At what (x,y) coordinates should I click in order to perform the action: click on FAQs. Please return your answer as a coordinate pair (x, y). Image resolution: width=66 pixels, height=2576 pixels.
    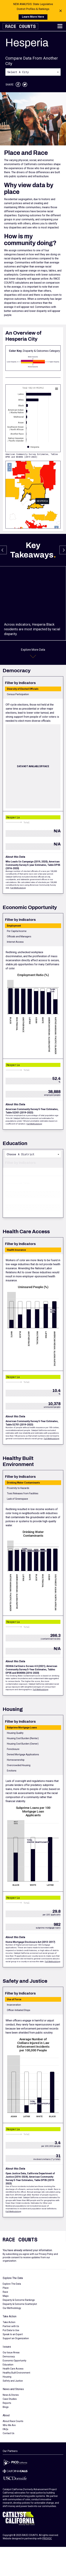
    Looking at the image, I should click on (5, 2429).